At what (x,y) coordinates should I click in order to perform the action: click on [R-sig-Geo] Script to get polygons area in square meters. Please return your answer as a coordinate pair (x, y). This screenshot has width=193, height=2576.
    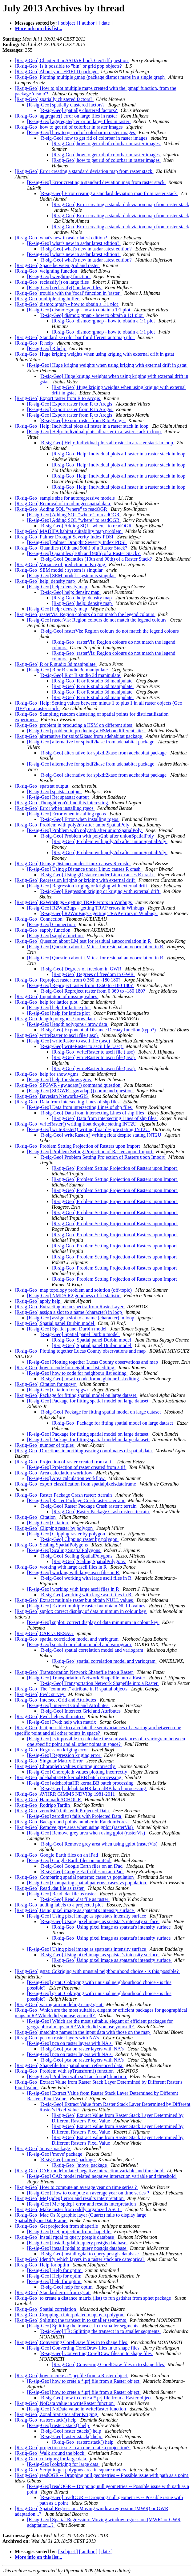
    Looking at the image, I should click on (71, 2469).